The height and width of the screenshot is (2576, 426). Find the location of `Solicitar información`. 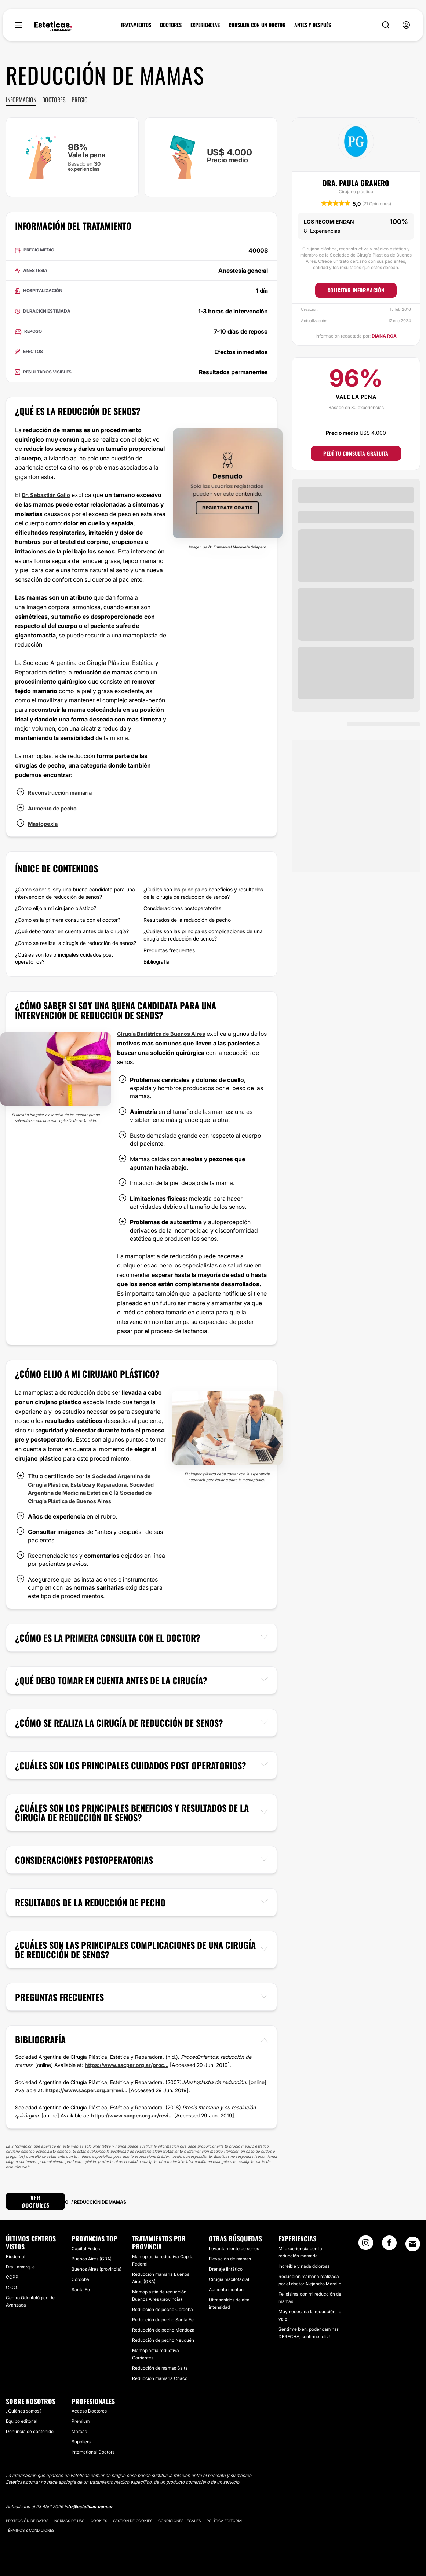

Solicitar información is located at coordinates (356, 290).